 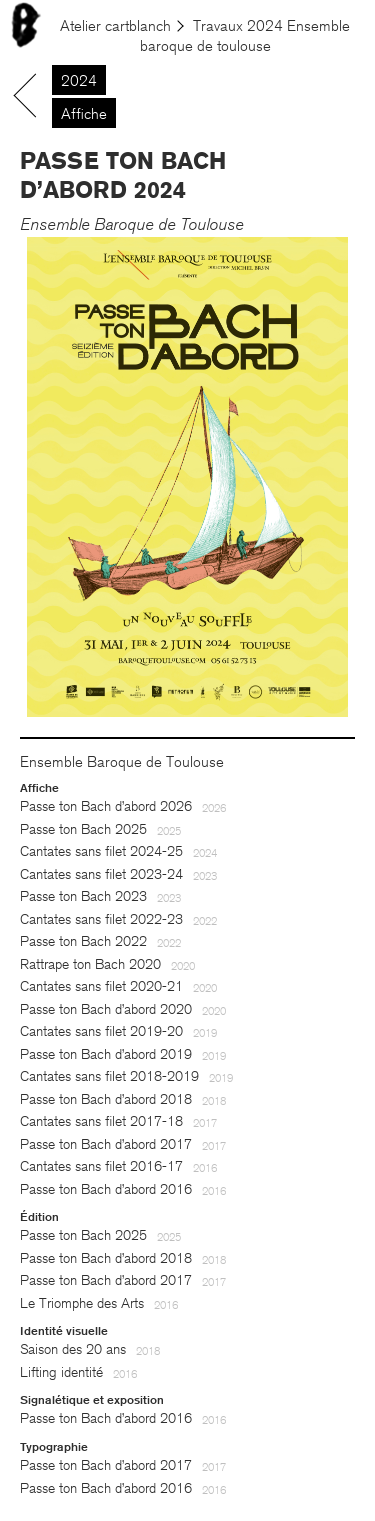 I want to click on Ensemble Baroque de Toulouse, so click(x=132, y=224).